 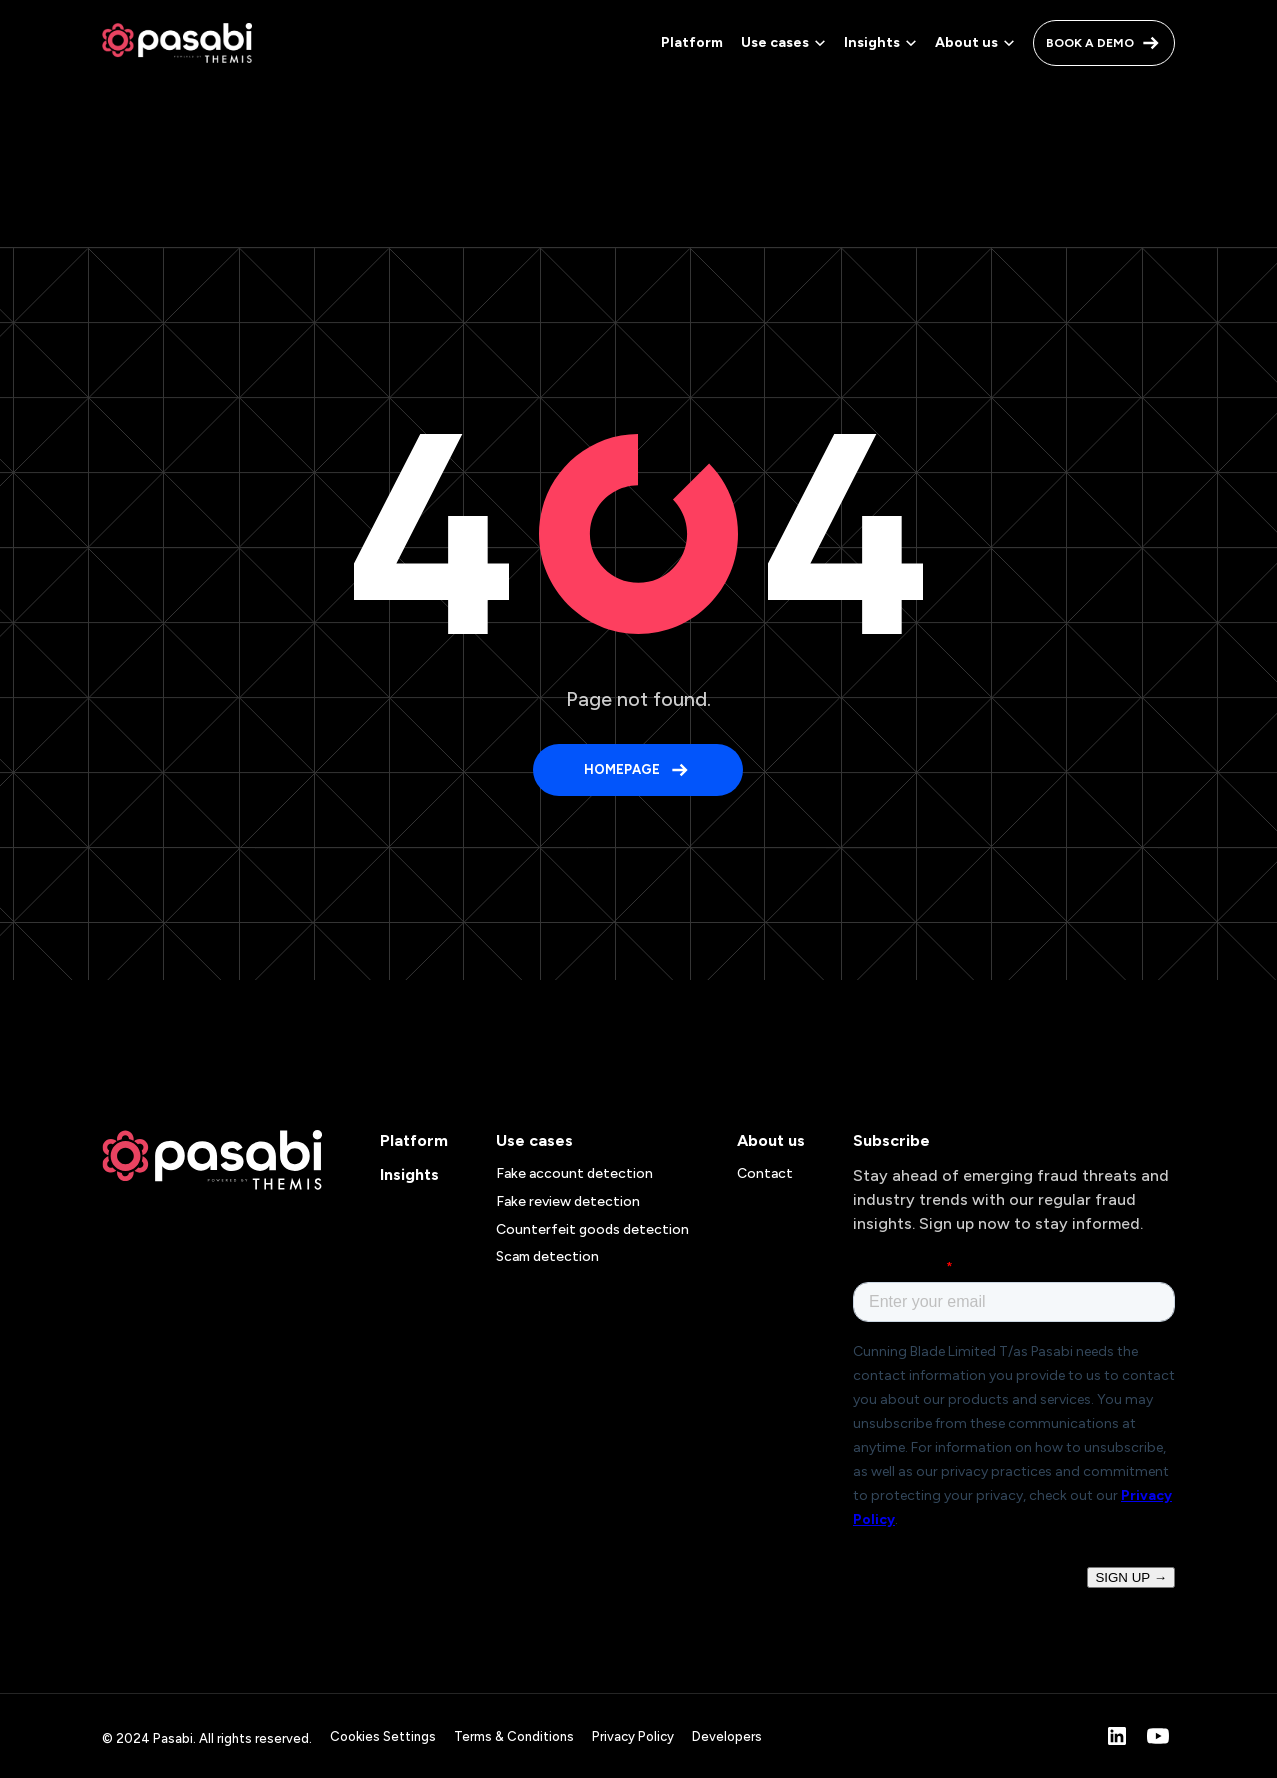 What do you see at coordinates (409, 1174) in the screenshot?
I see `Insights` at bounding box center [409, 1174].